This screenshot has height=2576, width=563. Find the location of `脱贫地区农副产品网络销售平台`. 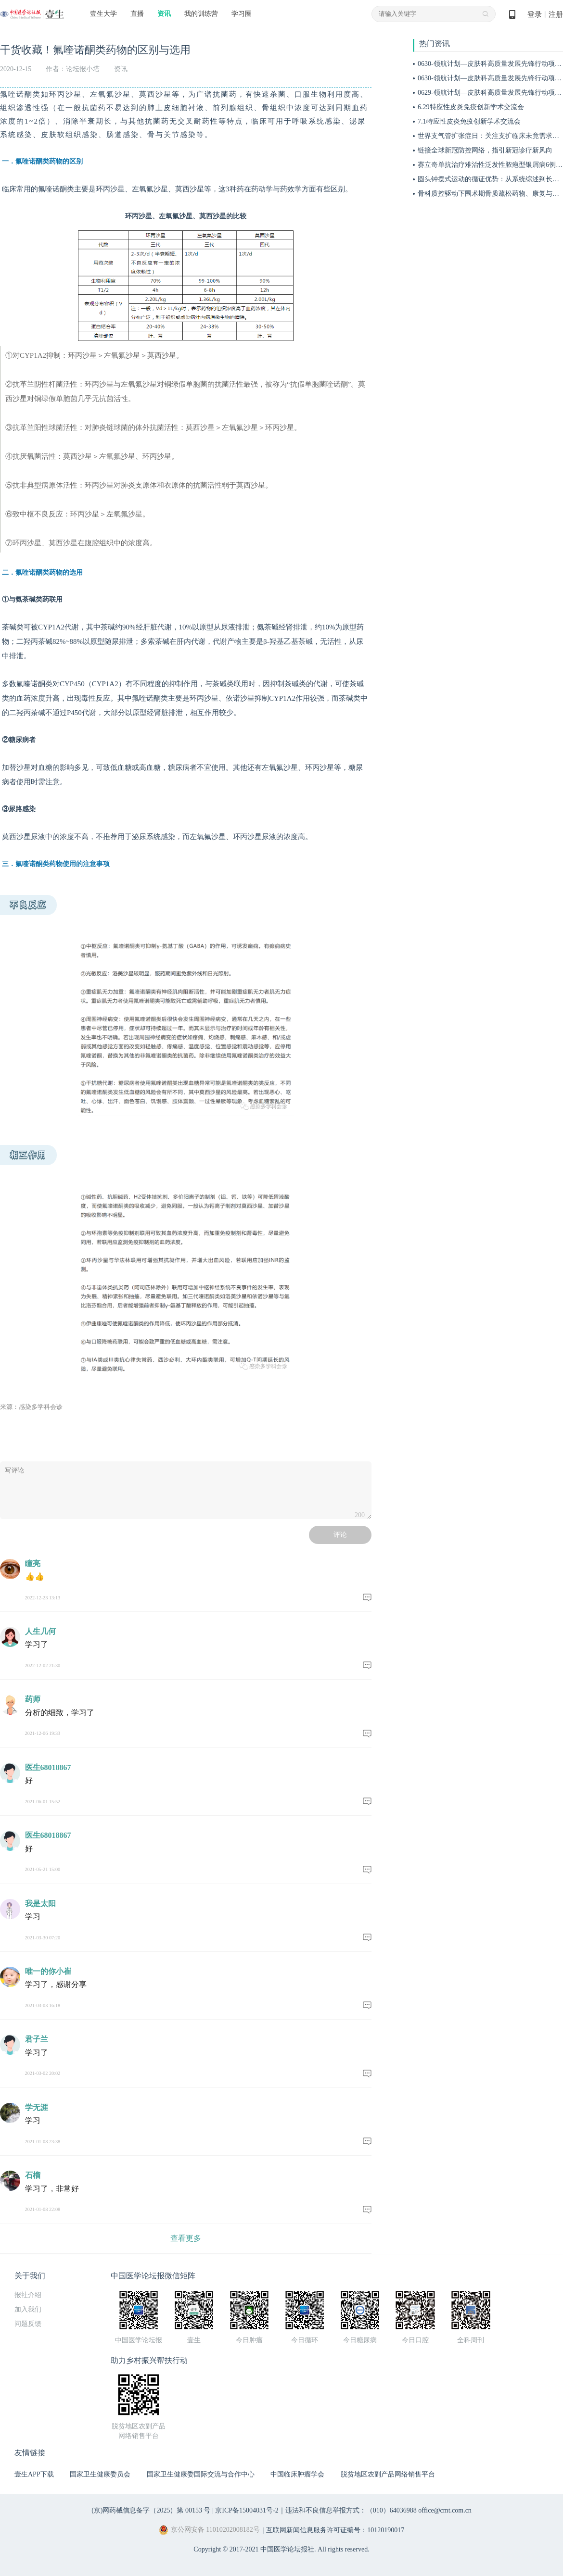

脱贫地区农副产品网络销售平台 is located at coordinates (388, 2474).